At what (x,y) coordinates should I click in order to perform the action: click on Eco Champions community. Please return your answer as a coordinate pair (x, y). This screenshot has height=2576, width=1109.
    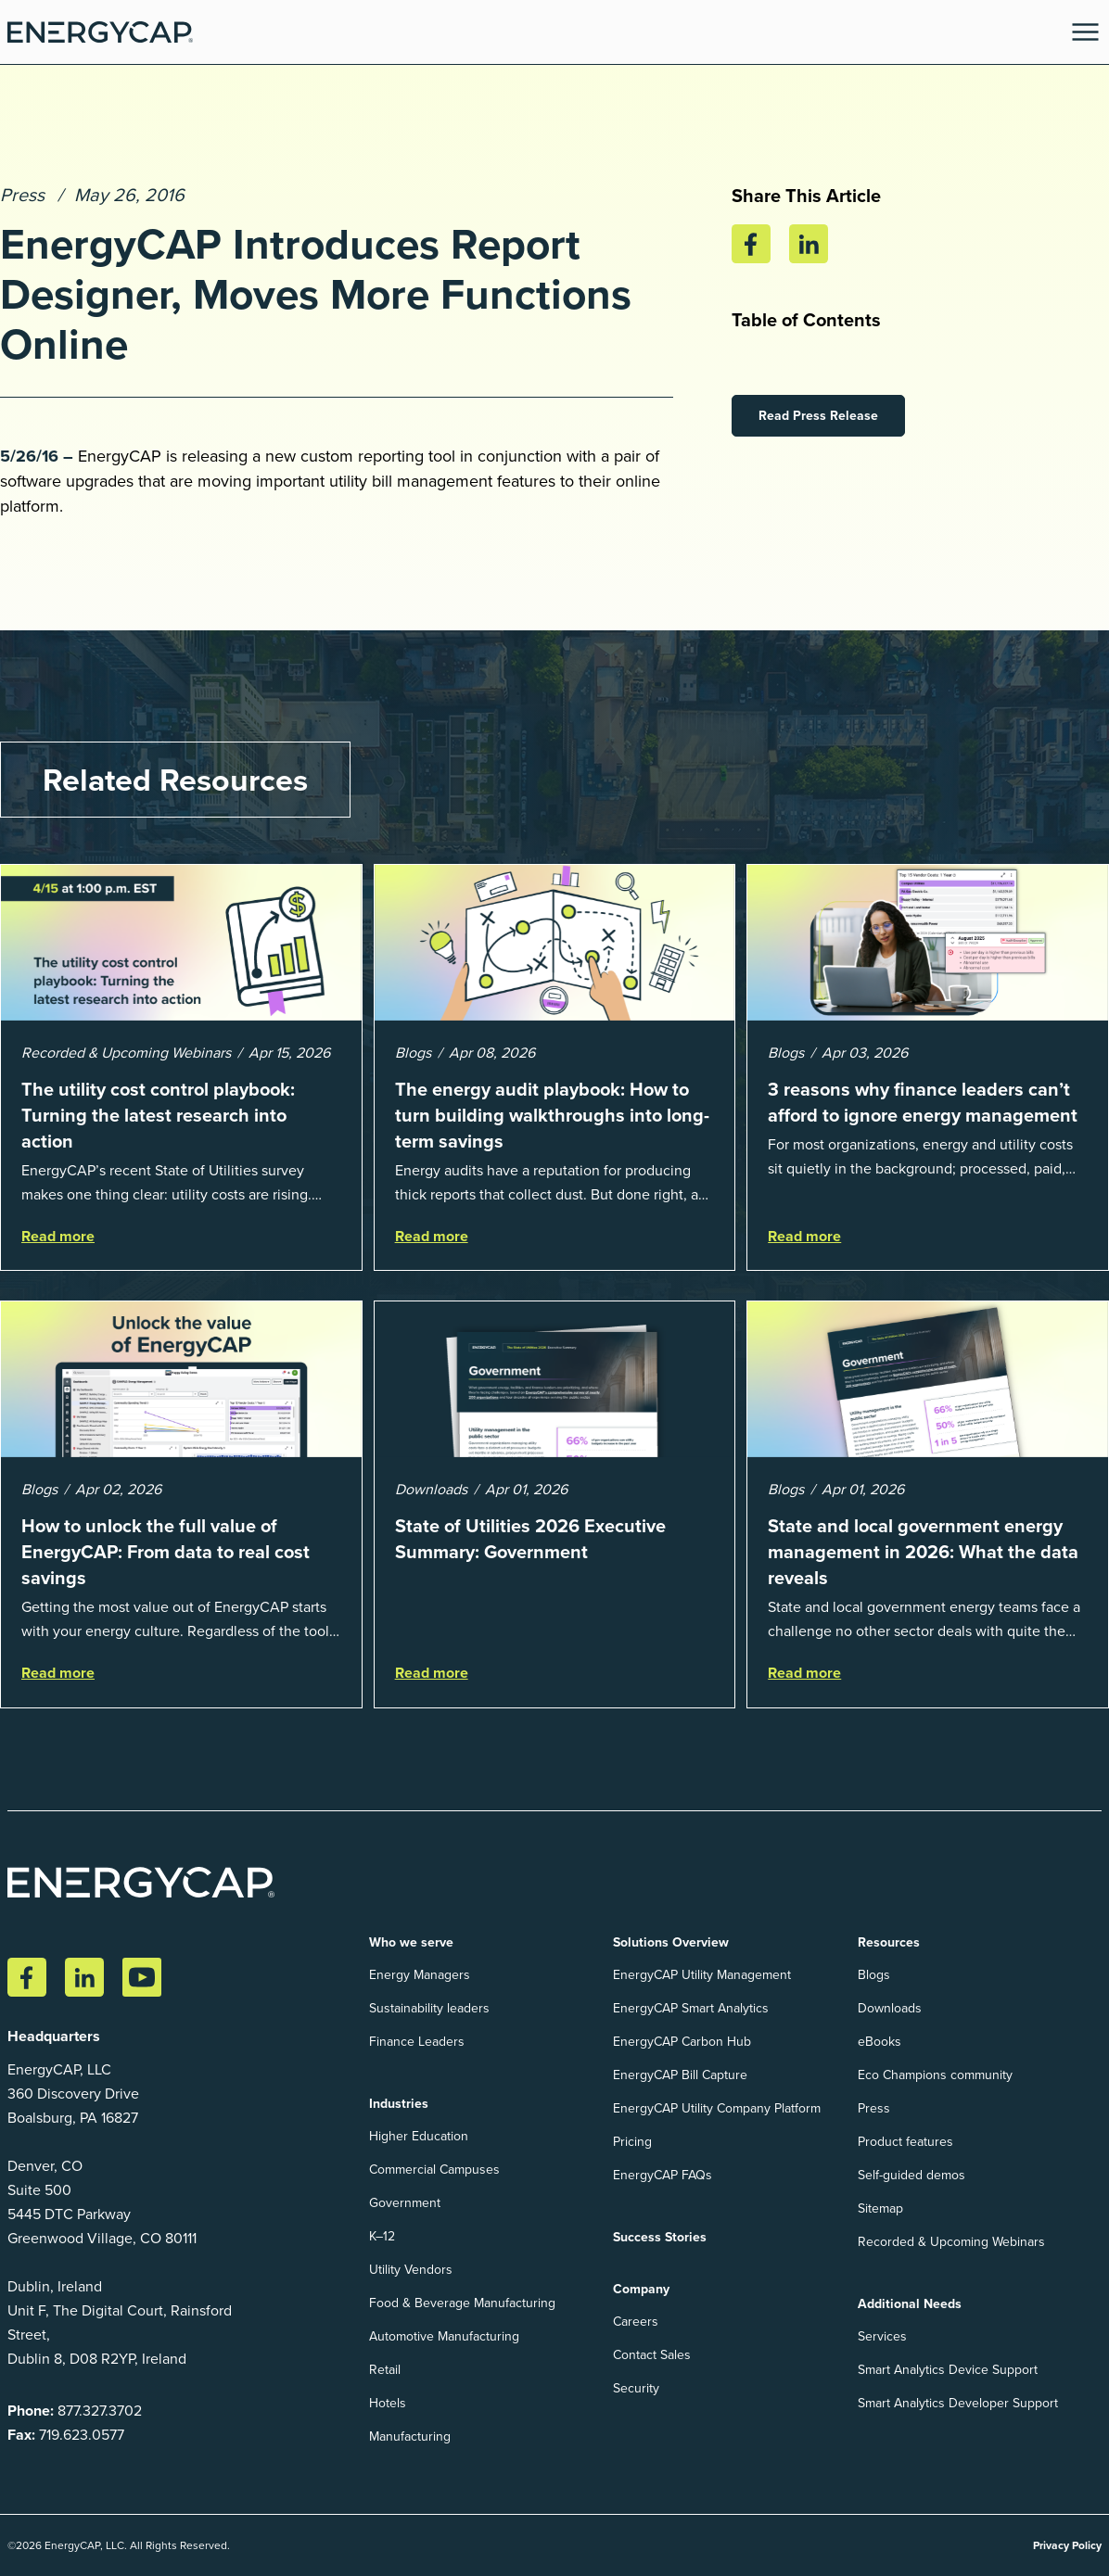
    Looking at the image, I should click on (935, 2075).